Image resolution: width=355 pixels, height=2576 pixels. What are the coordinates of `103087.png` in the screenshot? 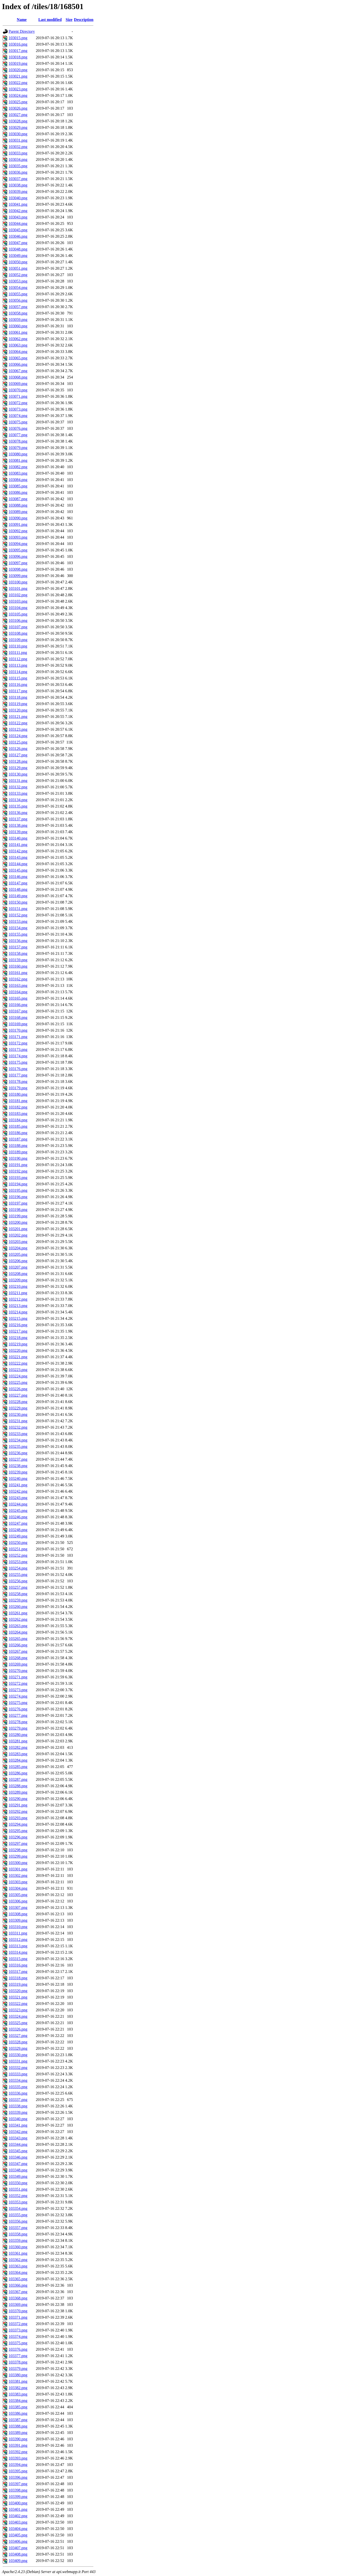 It's located at (18, 499).